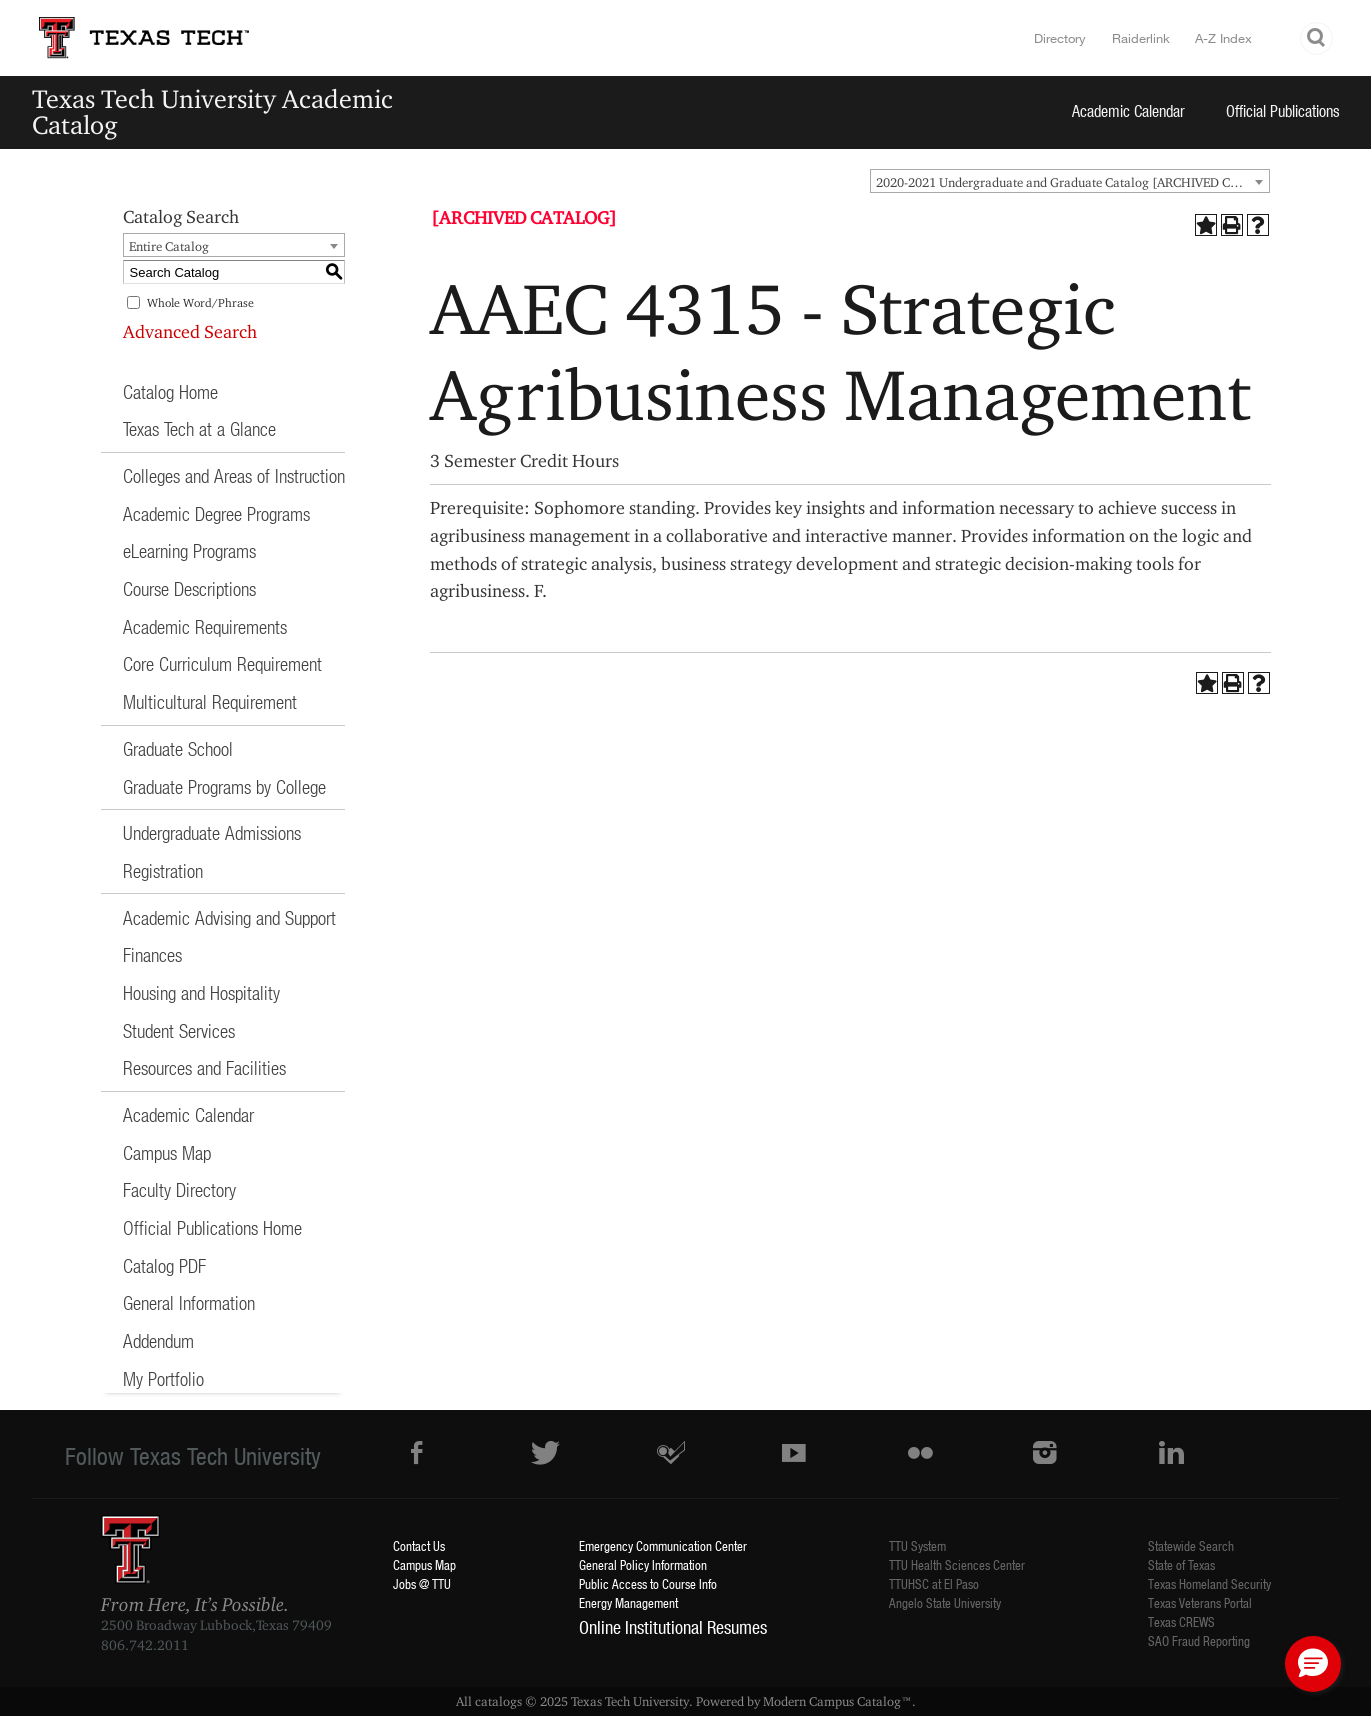 The height and width of the screenshot is (1717, 1371). Describe the element at coordinates (648, 1583) in the screenshot. I see `Public Access to Course Info` at that location.